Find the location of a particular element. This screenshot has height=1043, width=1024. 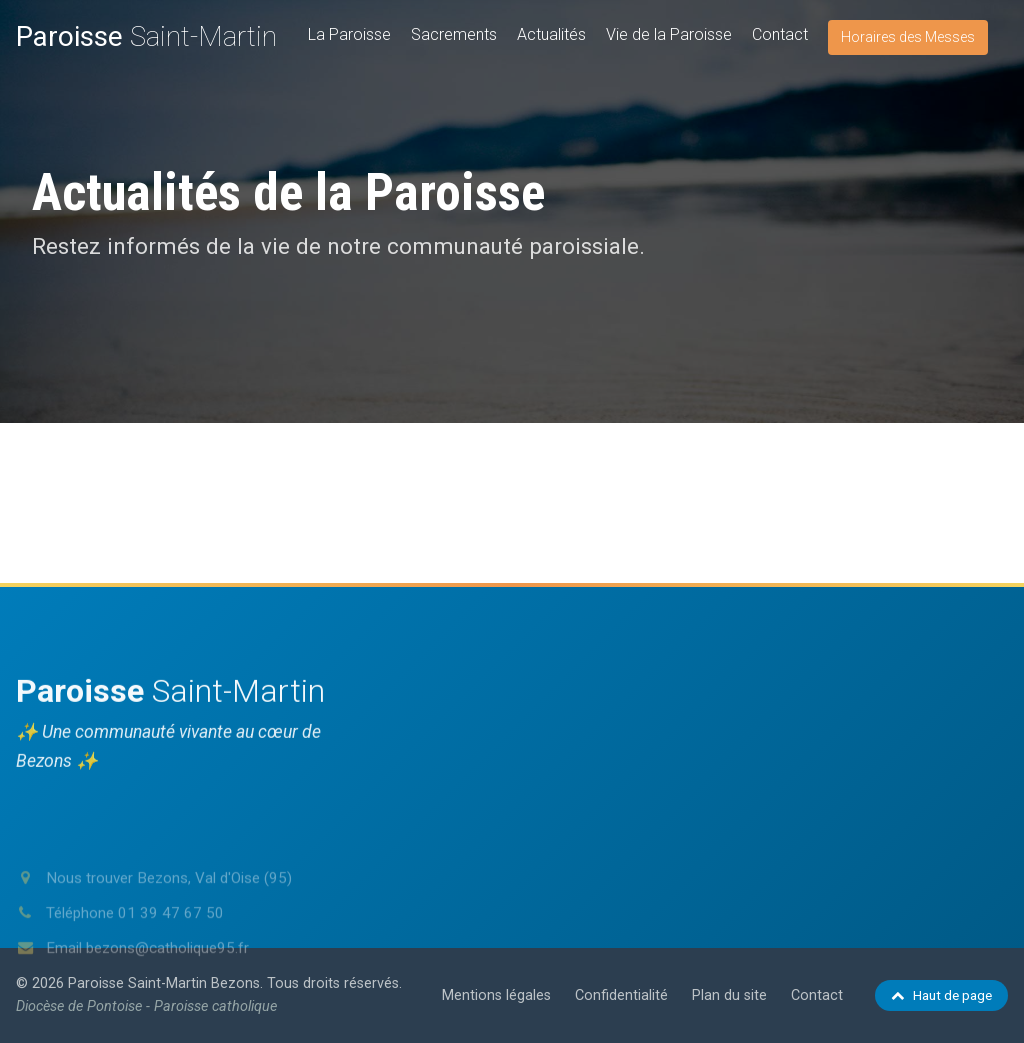

01 39 47 67 50 is located at coordinates (171, 949).